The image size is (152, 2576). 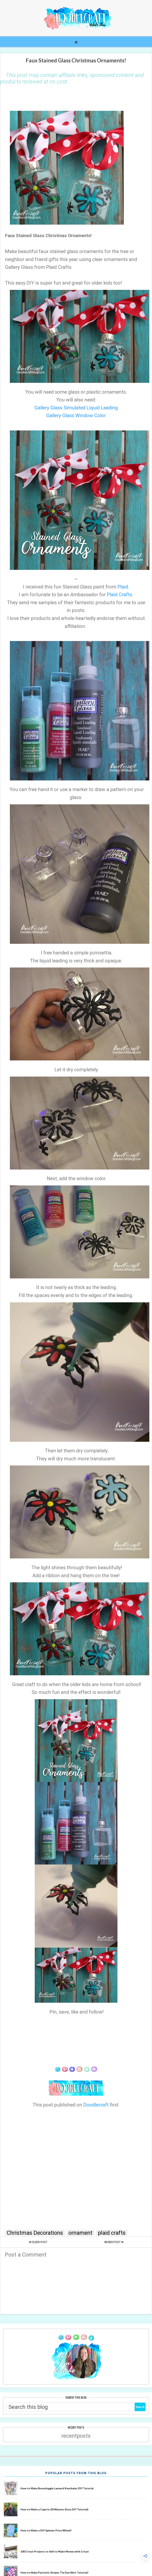 What do you see at coordinates (70, 2407) in the screenshot?
I see `[Search this blog]` at bounding box center [70, 2407].